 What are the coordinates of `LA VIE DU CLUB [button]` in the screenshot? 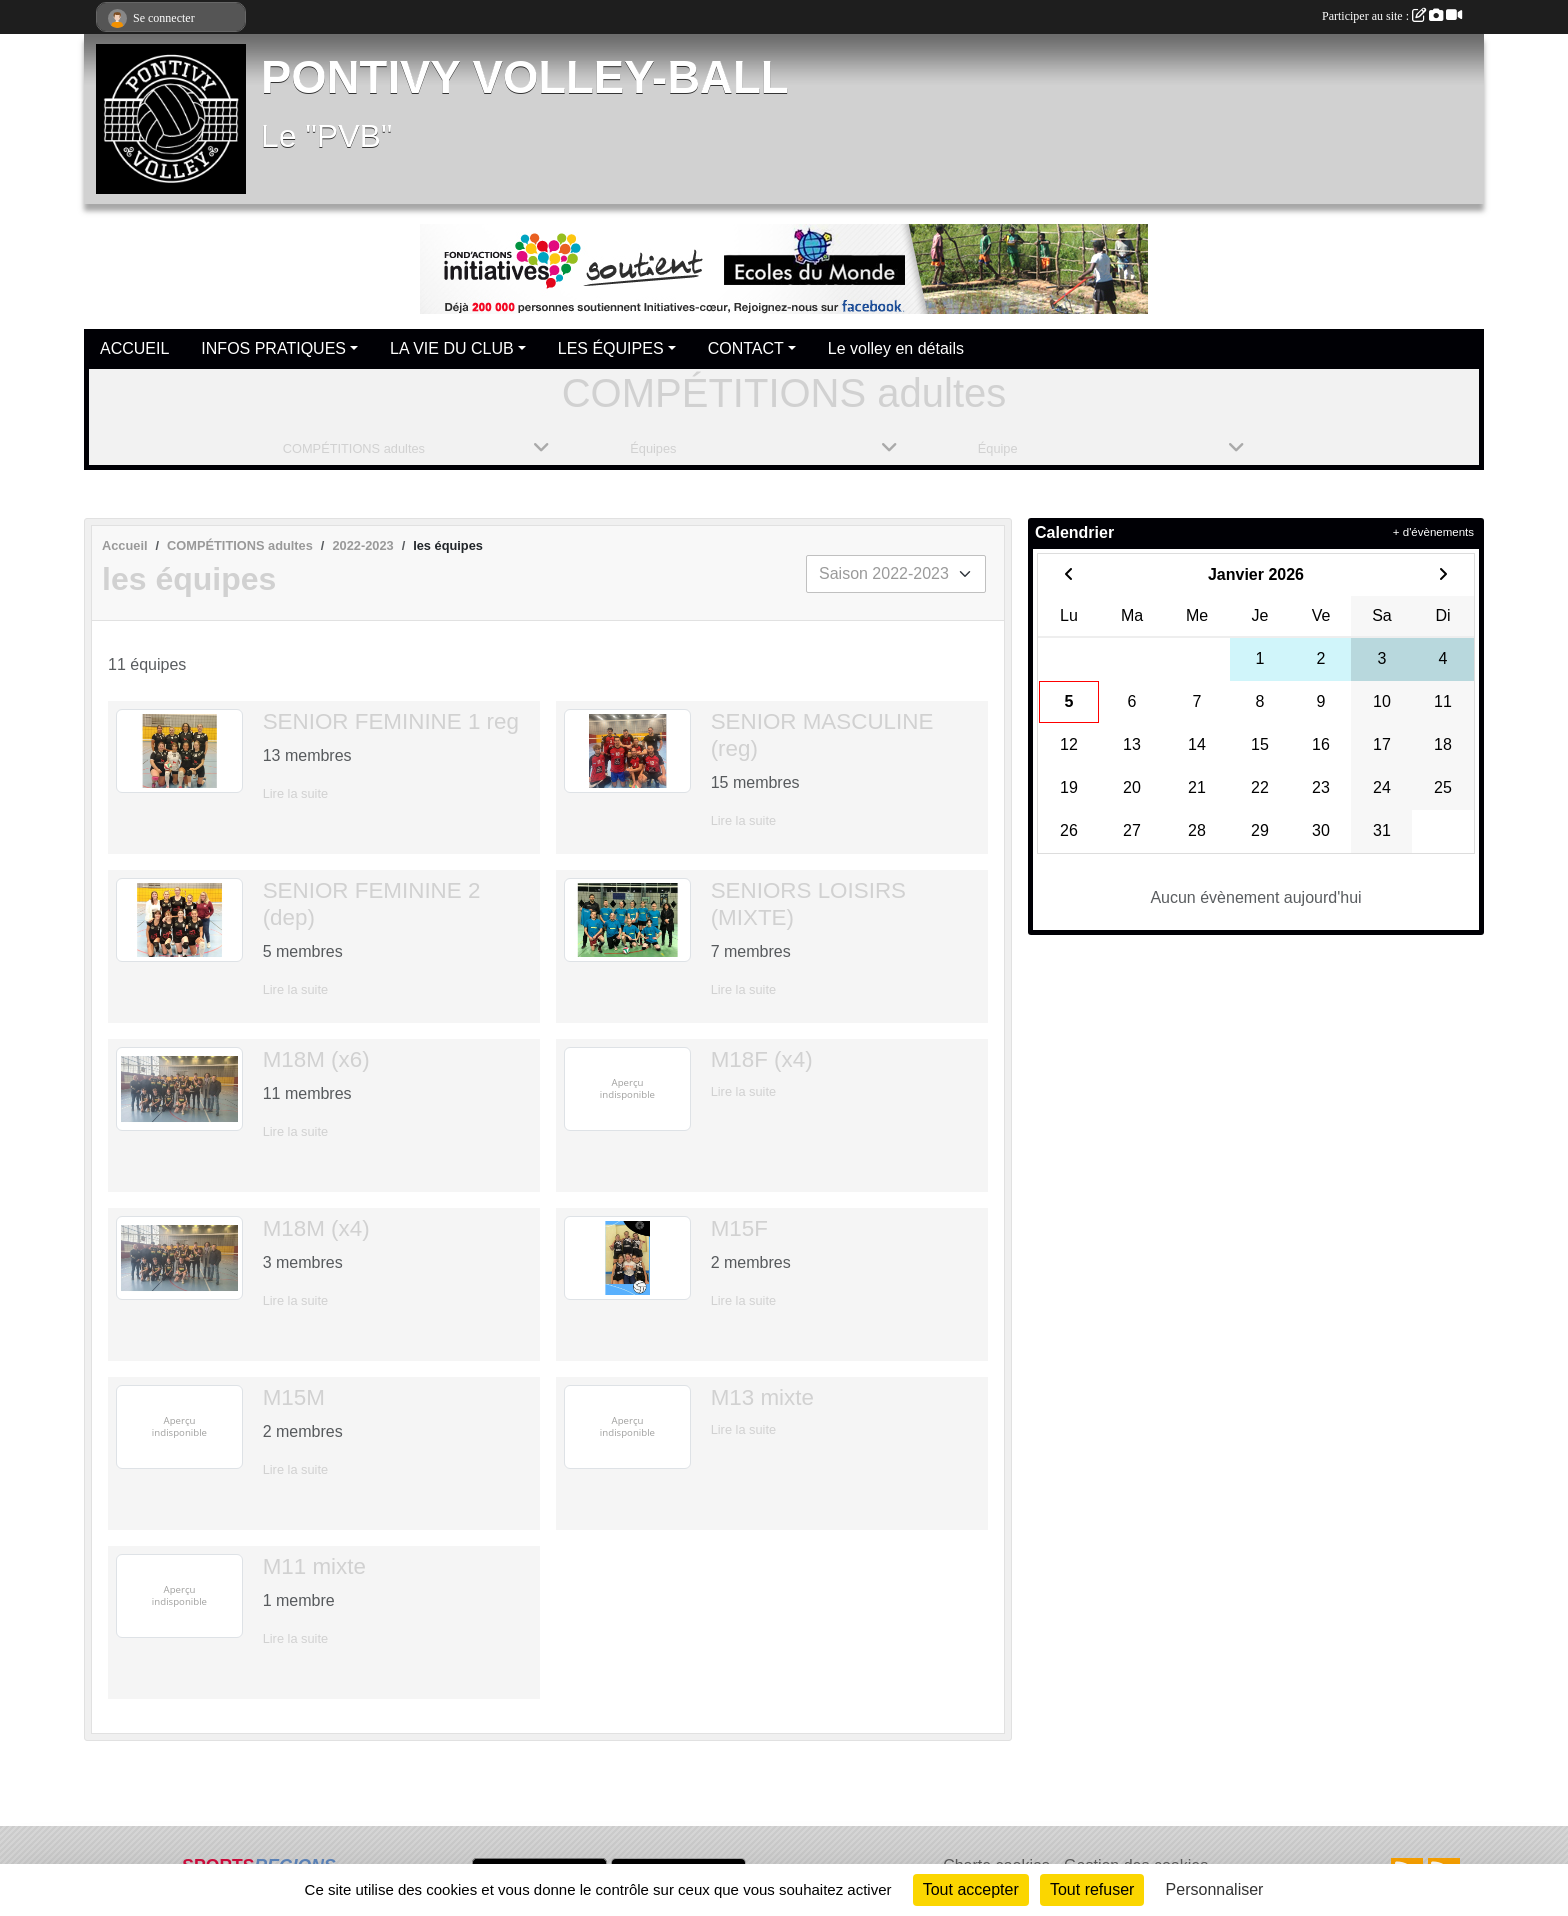 It's located at (452, 348).